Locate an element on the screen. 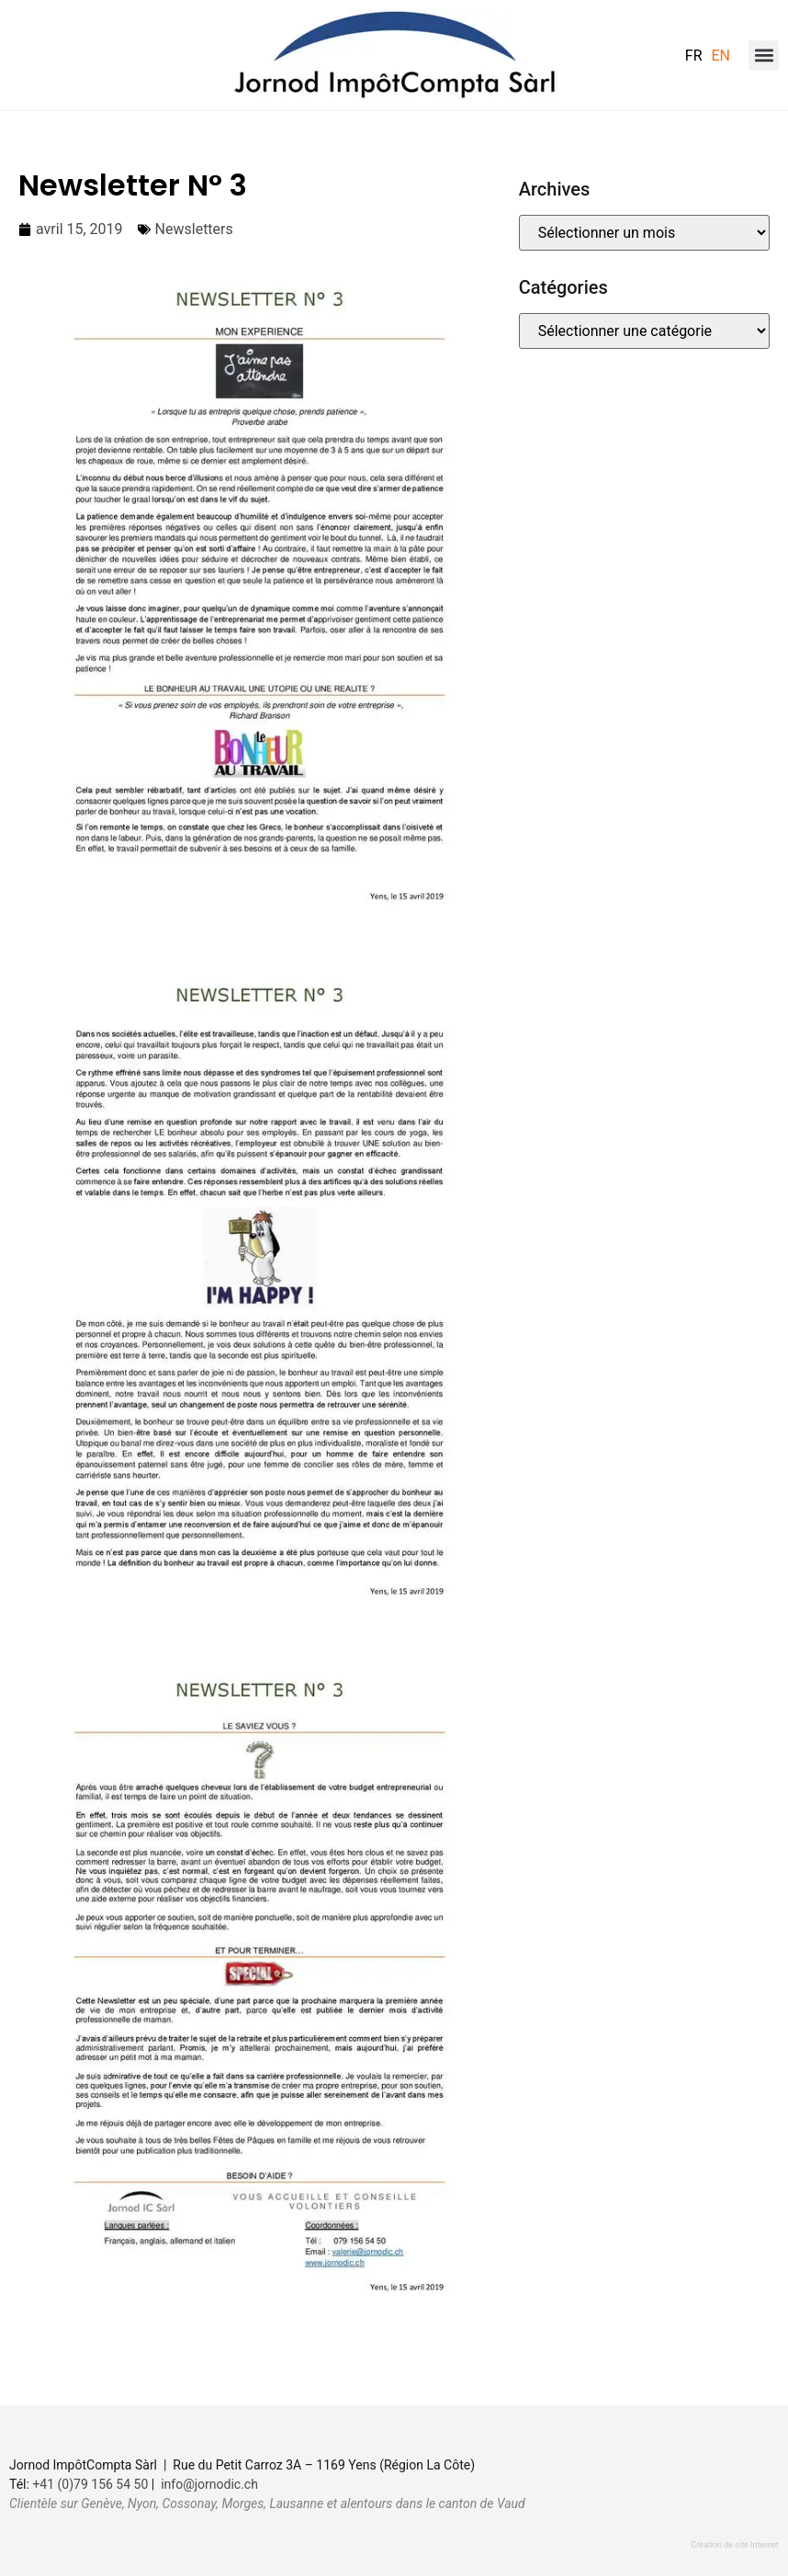 The width and height of the screenshot is (788, 2576). +41 (0)79 156 54 50 is located at coordinates (90, 2484).